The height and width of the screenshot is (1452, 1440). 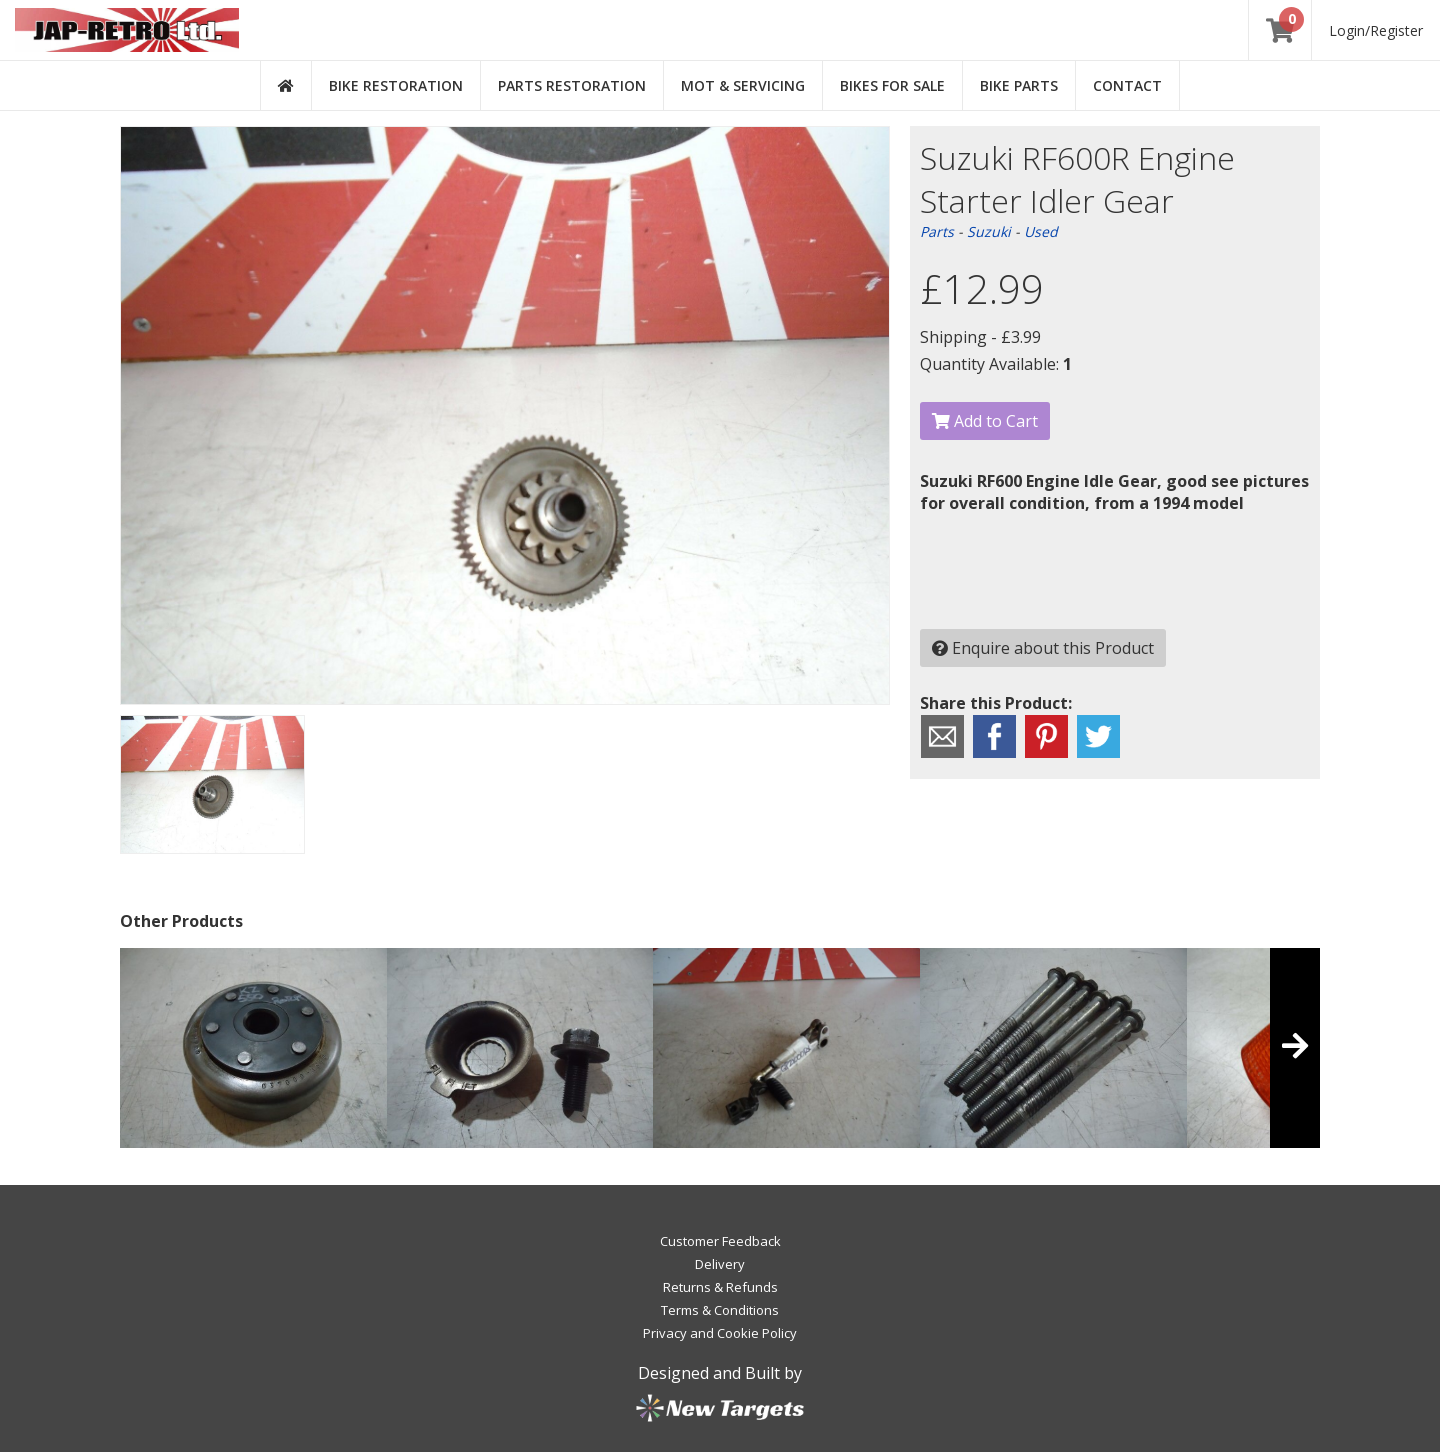 I want to click on Bike Restoration, so click(x=396, y=85).